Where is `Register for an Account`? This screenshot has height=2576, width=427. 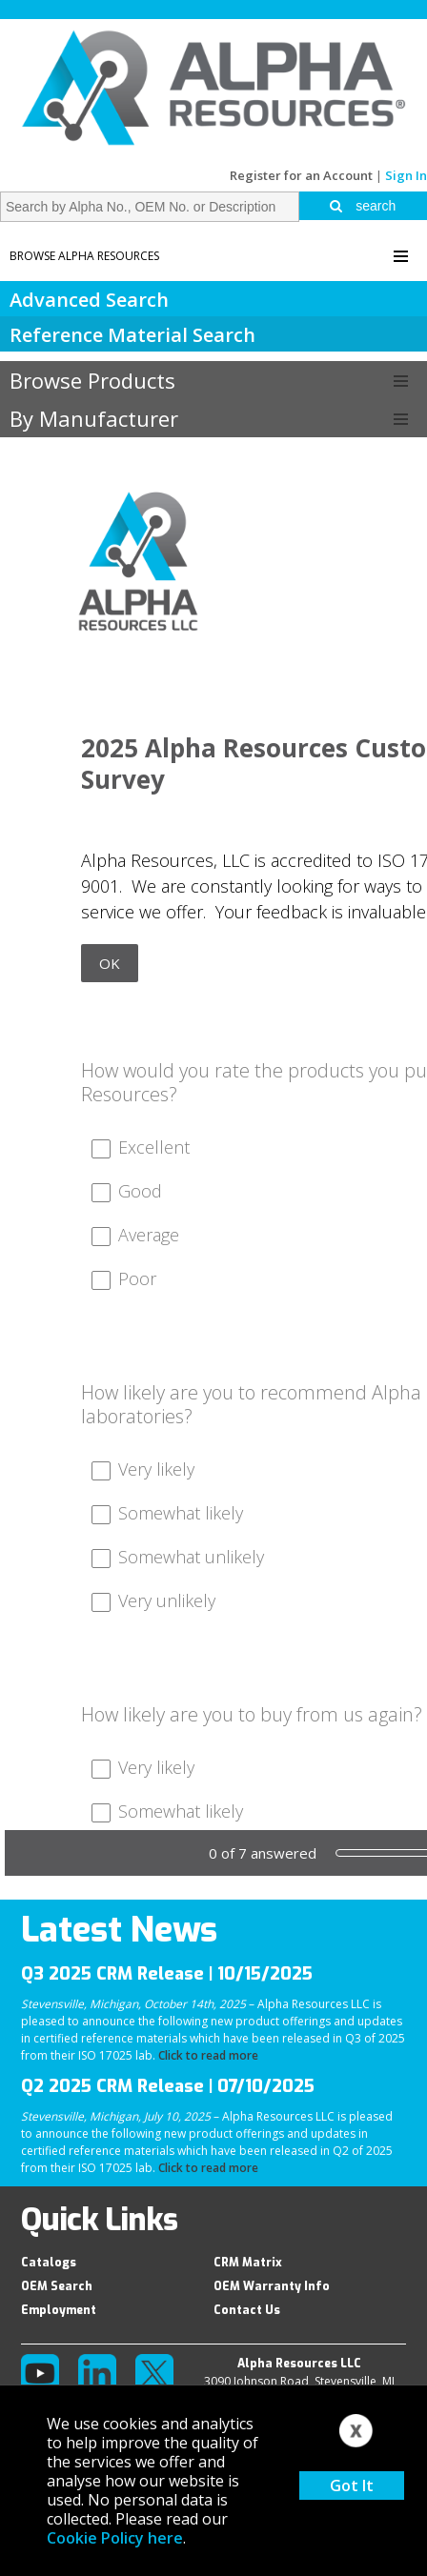 Register for an Account is located at coordinates (301, 175).